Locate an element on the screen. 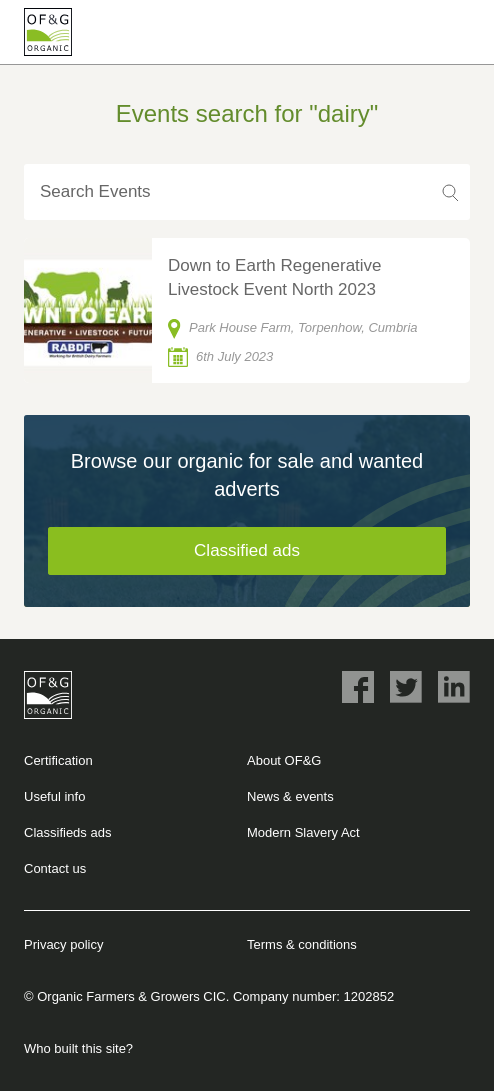 Image resolution: width=494 pixels, height=1091 pixels. Search is located at coordinates (450, 192).